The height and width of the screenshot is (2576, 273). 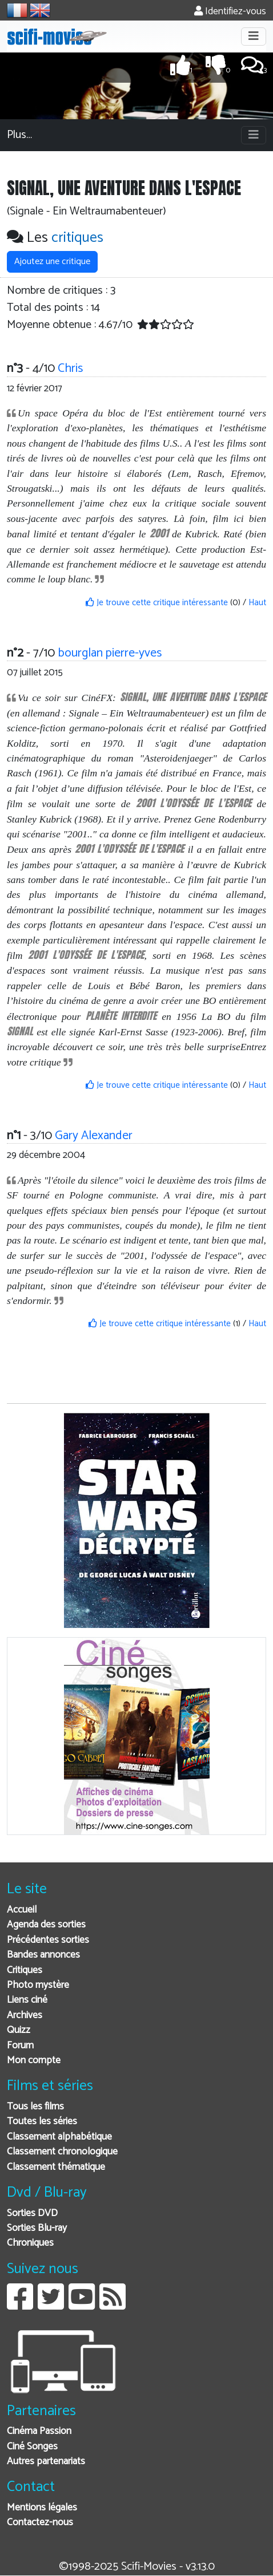 What do you see at coordinates (157, 603) in the screenshot?
I see `Je trouve cette critique intéressante` at bounding box center [157, 603].